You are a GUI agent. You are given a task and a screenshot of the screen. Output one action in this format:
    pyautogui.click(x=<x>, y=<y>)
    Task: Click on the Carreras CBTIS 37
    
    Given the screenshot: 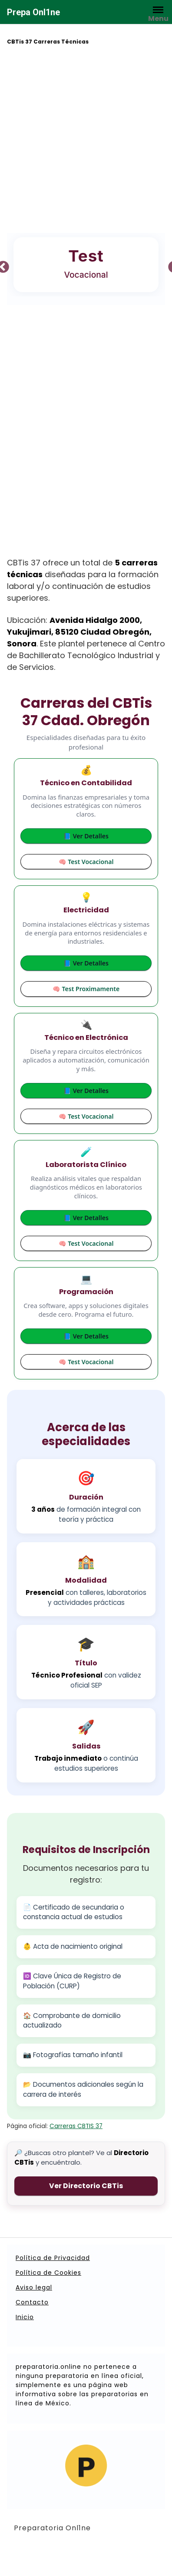 What is the action you would take?
    pyautogui.click(x=76, y=2126)
    